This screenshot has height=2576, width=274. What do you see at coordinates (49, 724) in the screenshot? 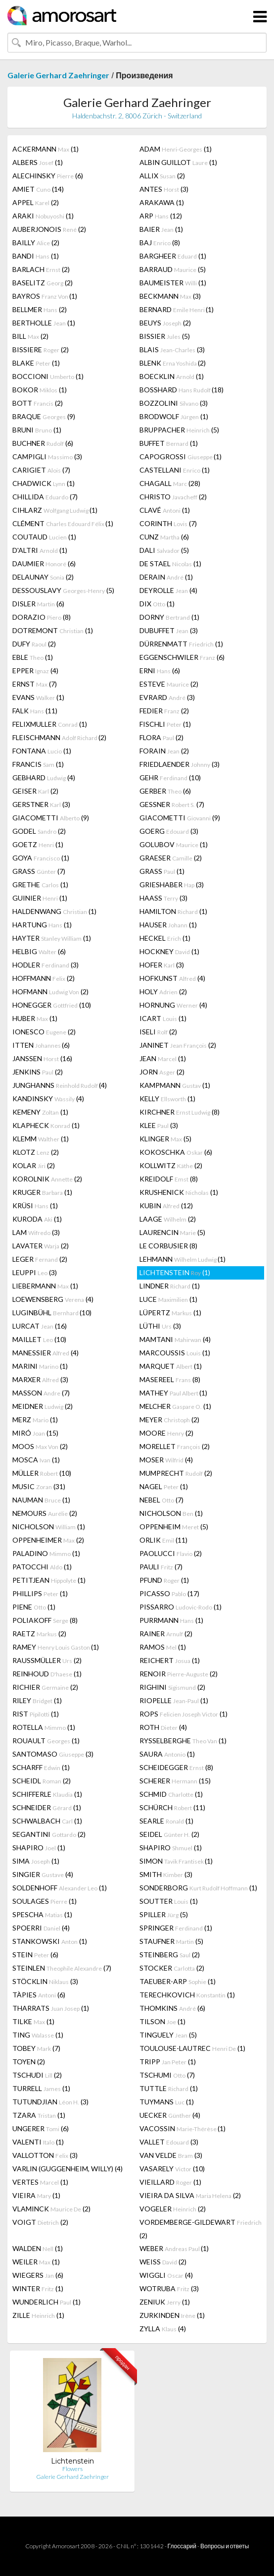
I see `FELIXMULLER (1)` at bounding box center [49, 724].